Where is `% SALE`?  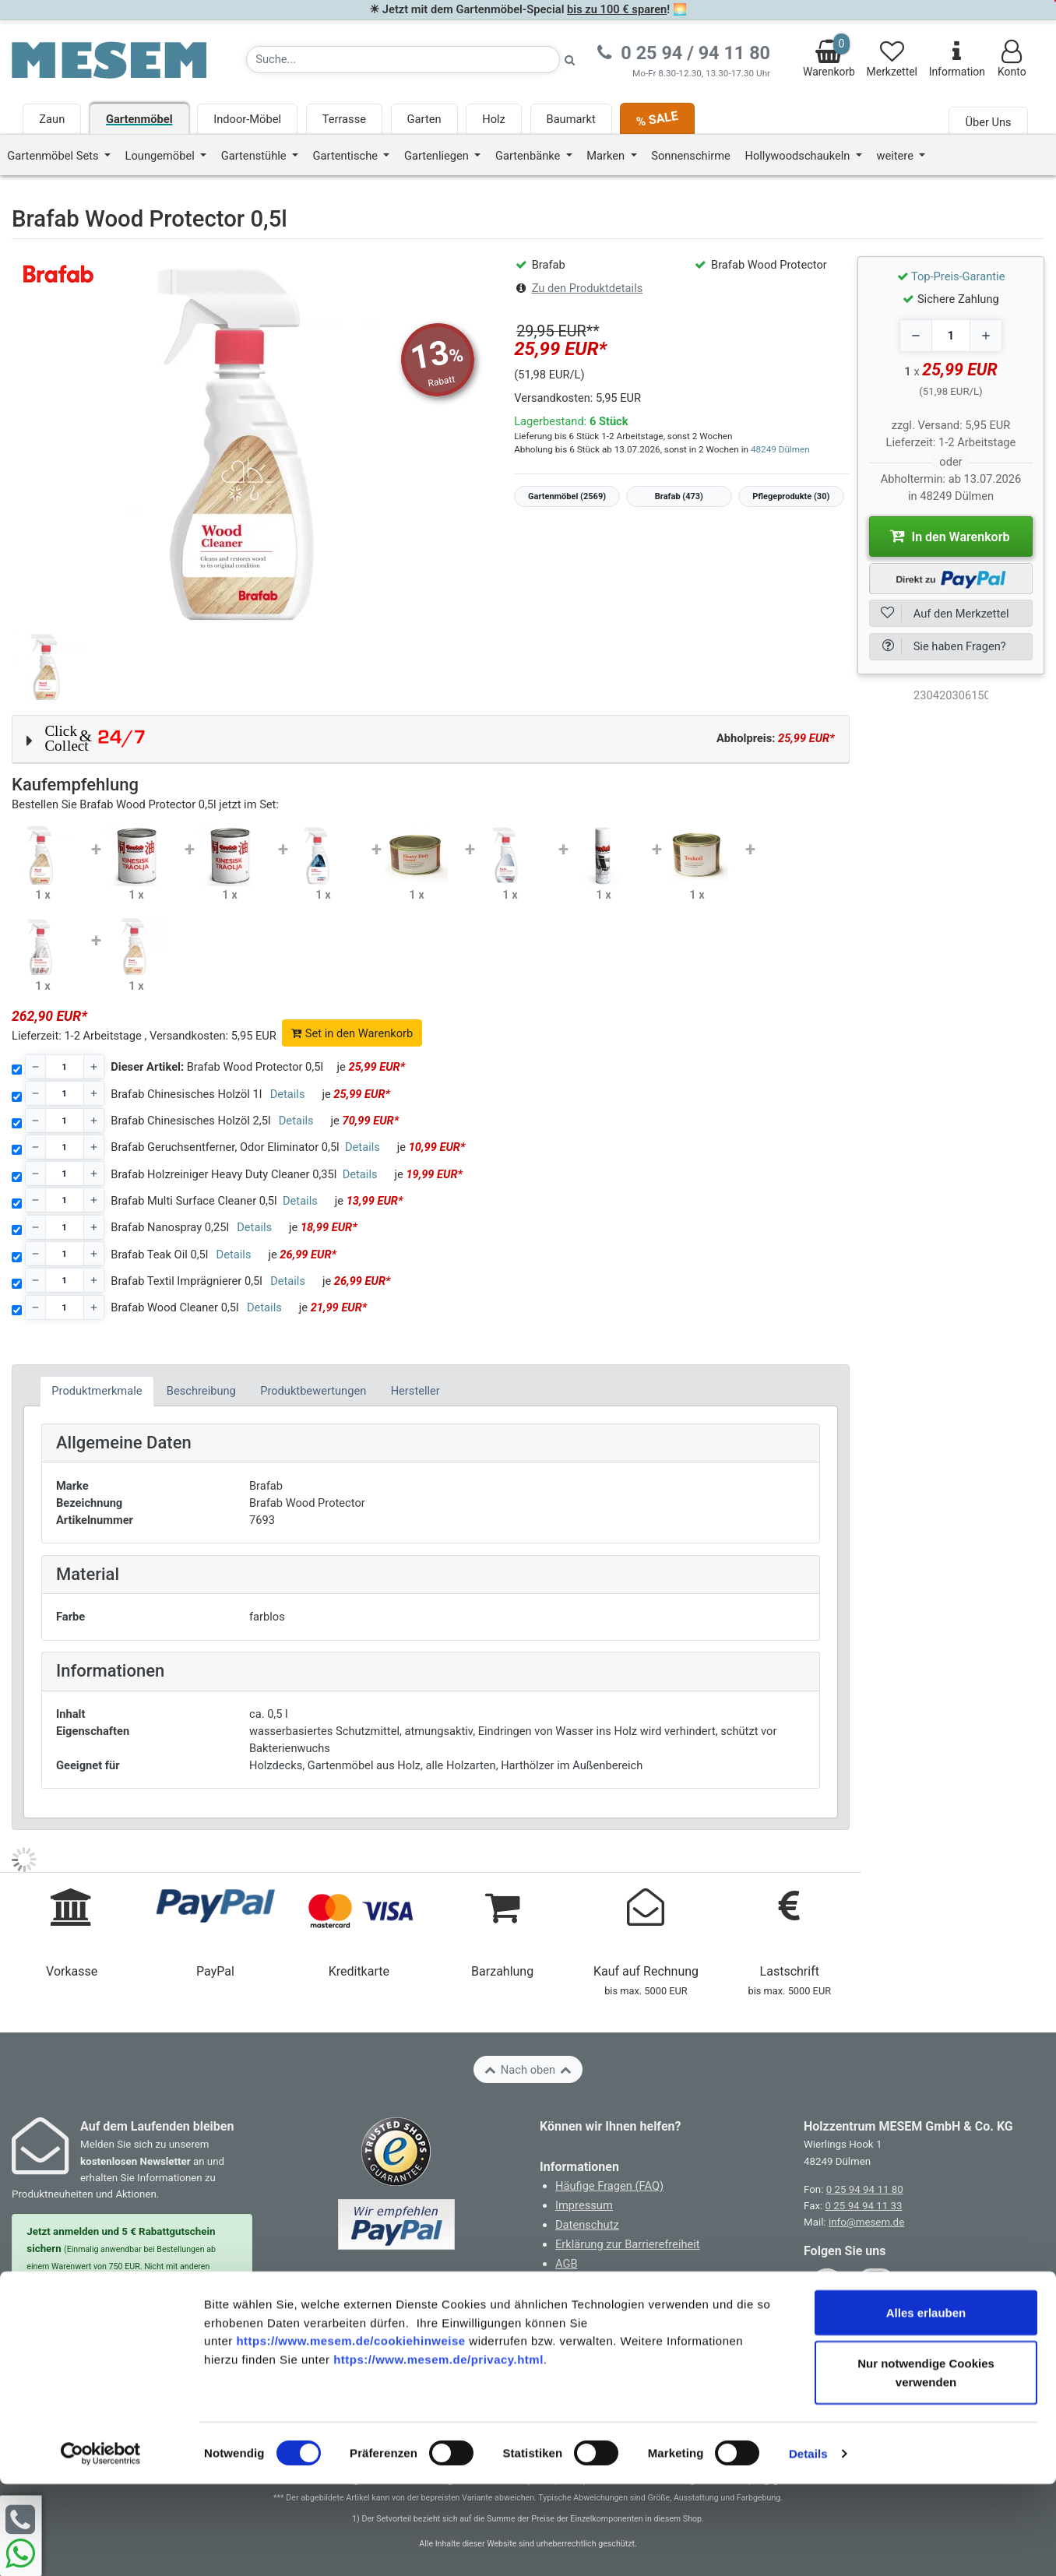 % SALE is located at coordinates (657, 118).